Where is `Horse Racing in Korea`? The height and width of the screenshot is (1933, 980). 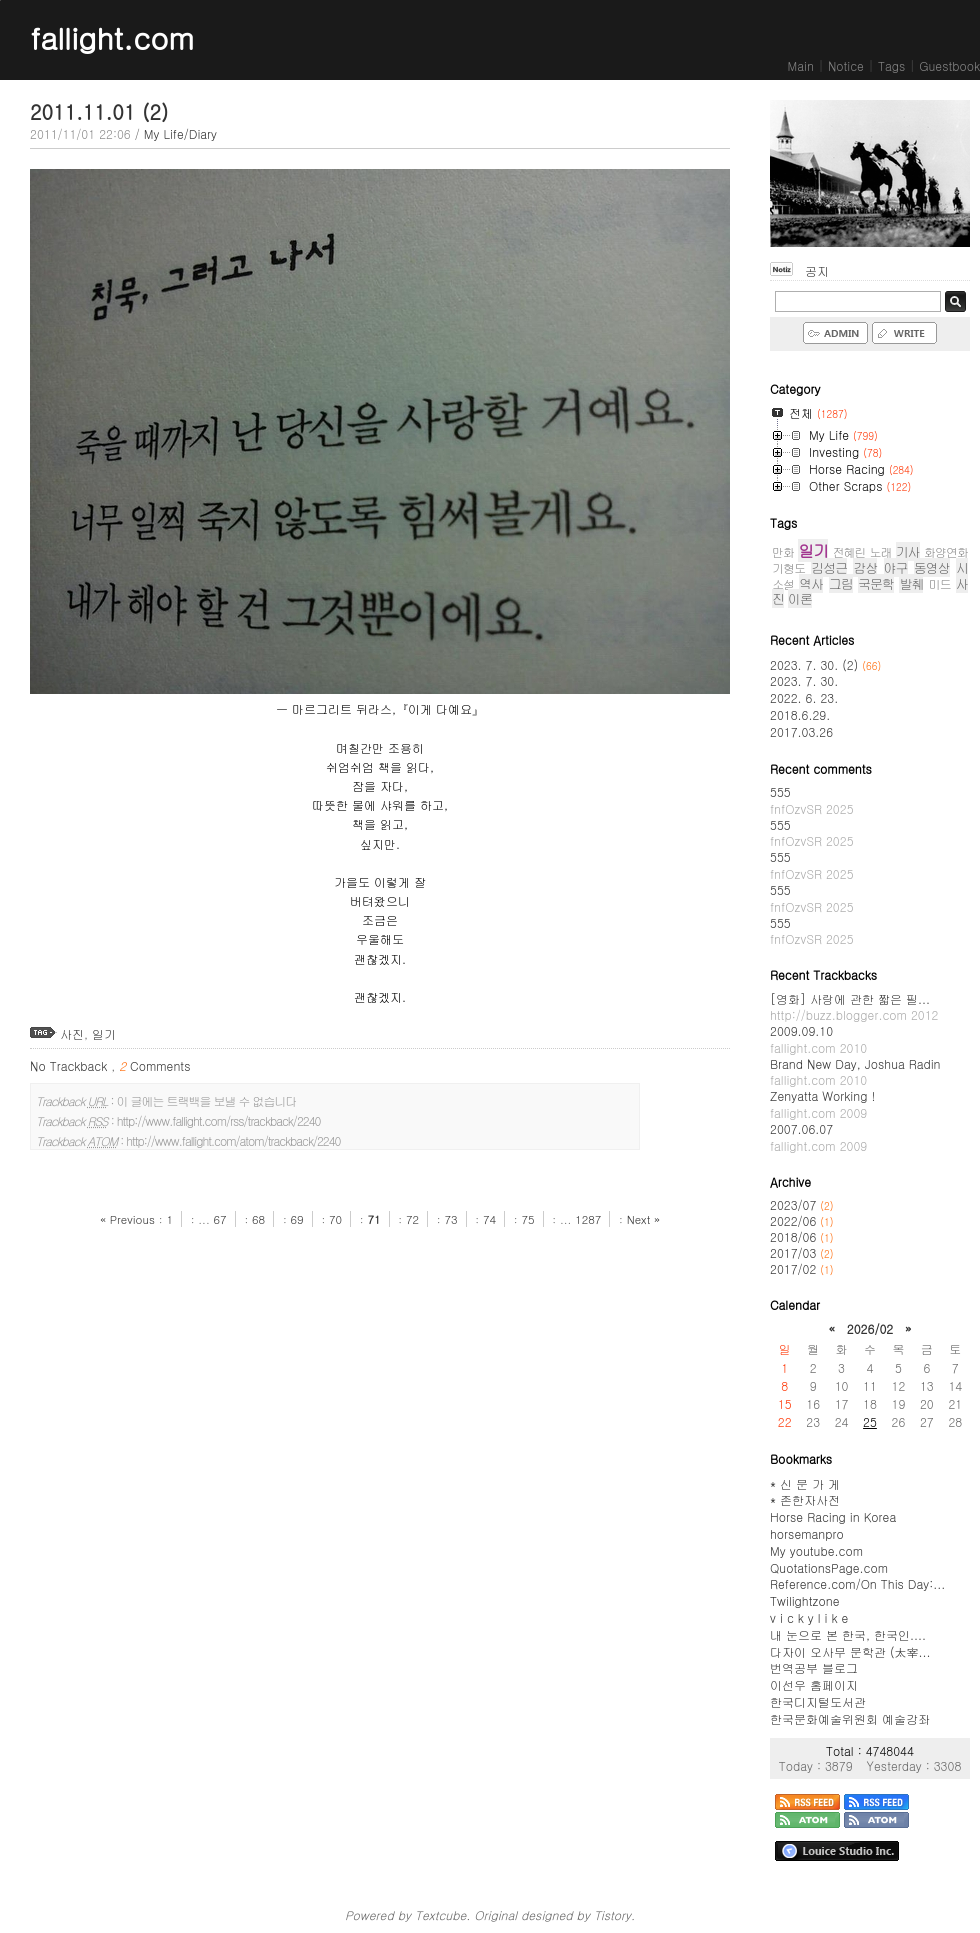
Horse Racing in Korea is located at coordinates (833, 1516).